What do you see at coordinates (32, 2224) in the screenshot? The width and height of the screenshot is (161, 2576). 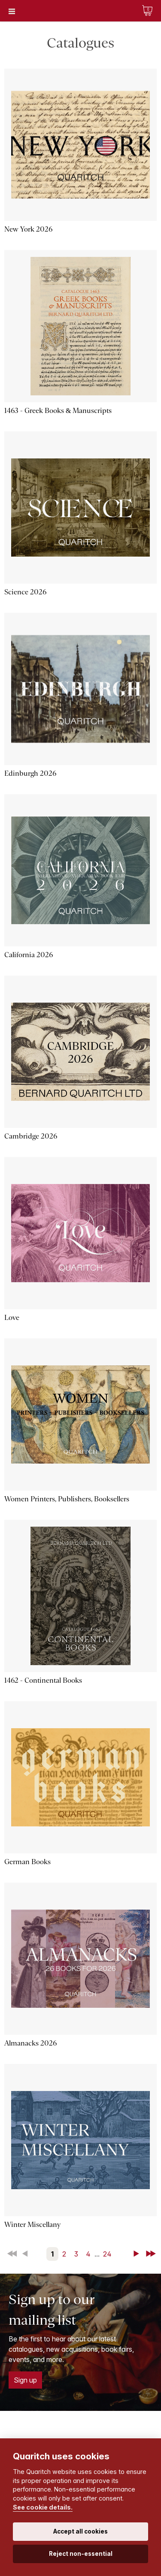 I see `Winter Miscellany` at bounding box center [32, 2224].